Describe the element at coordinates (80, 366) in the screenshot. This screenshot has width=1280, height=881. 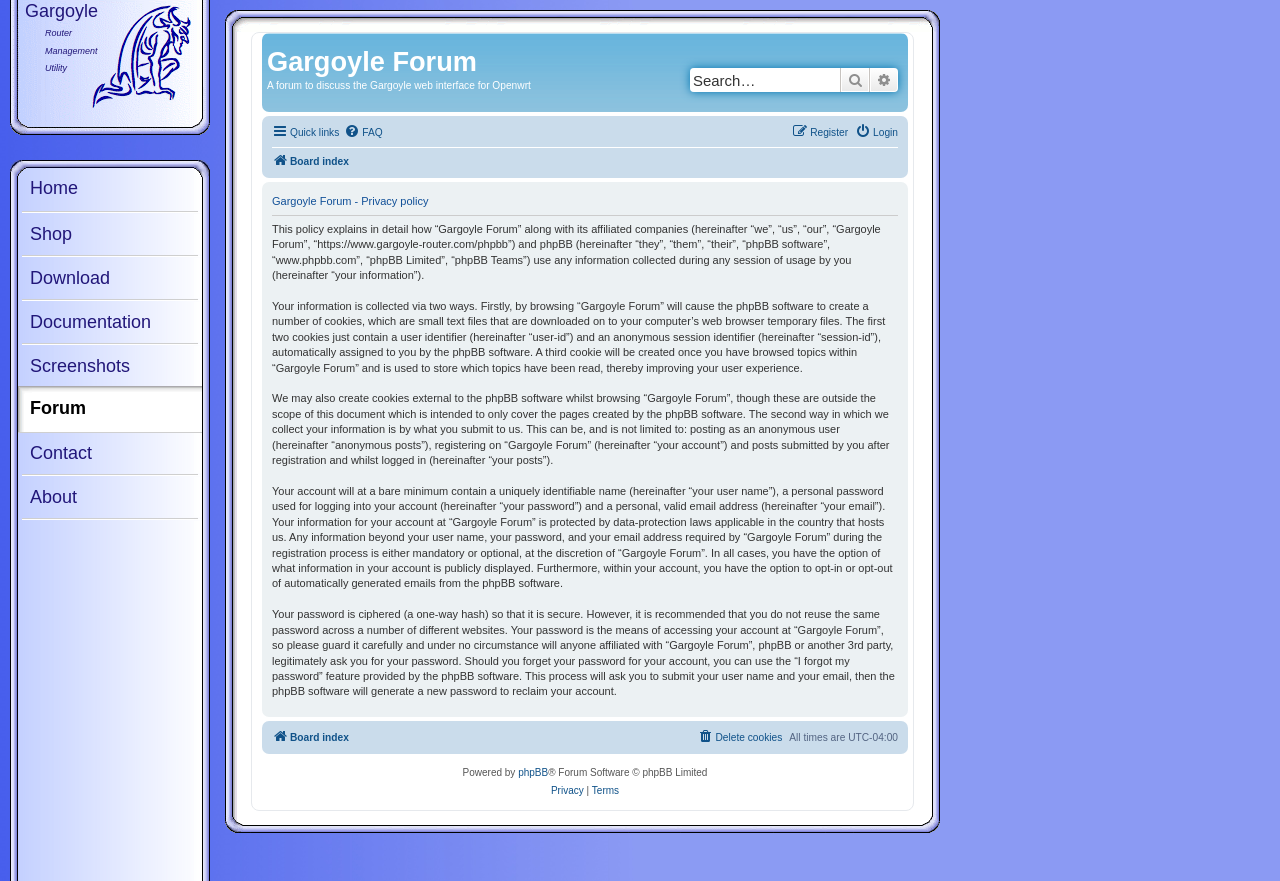
I see `Screenshots` at that location.